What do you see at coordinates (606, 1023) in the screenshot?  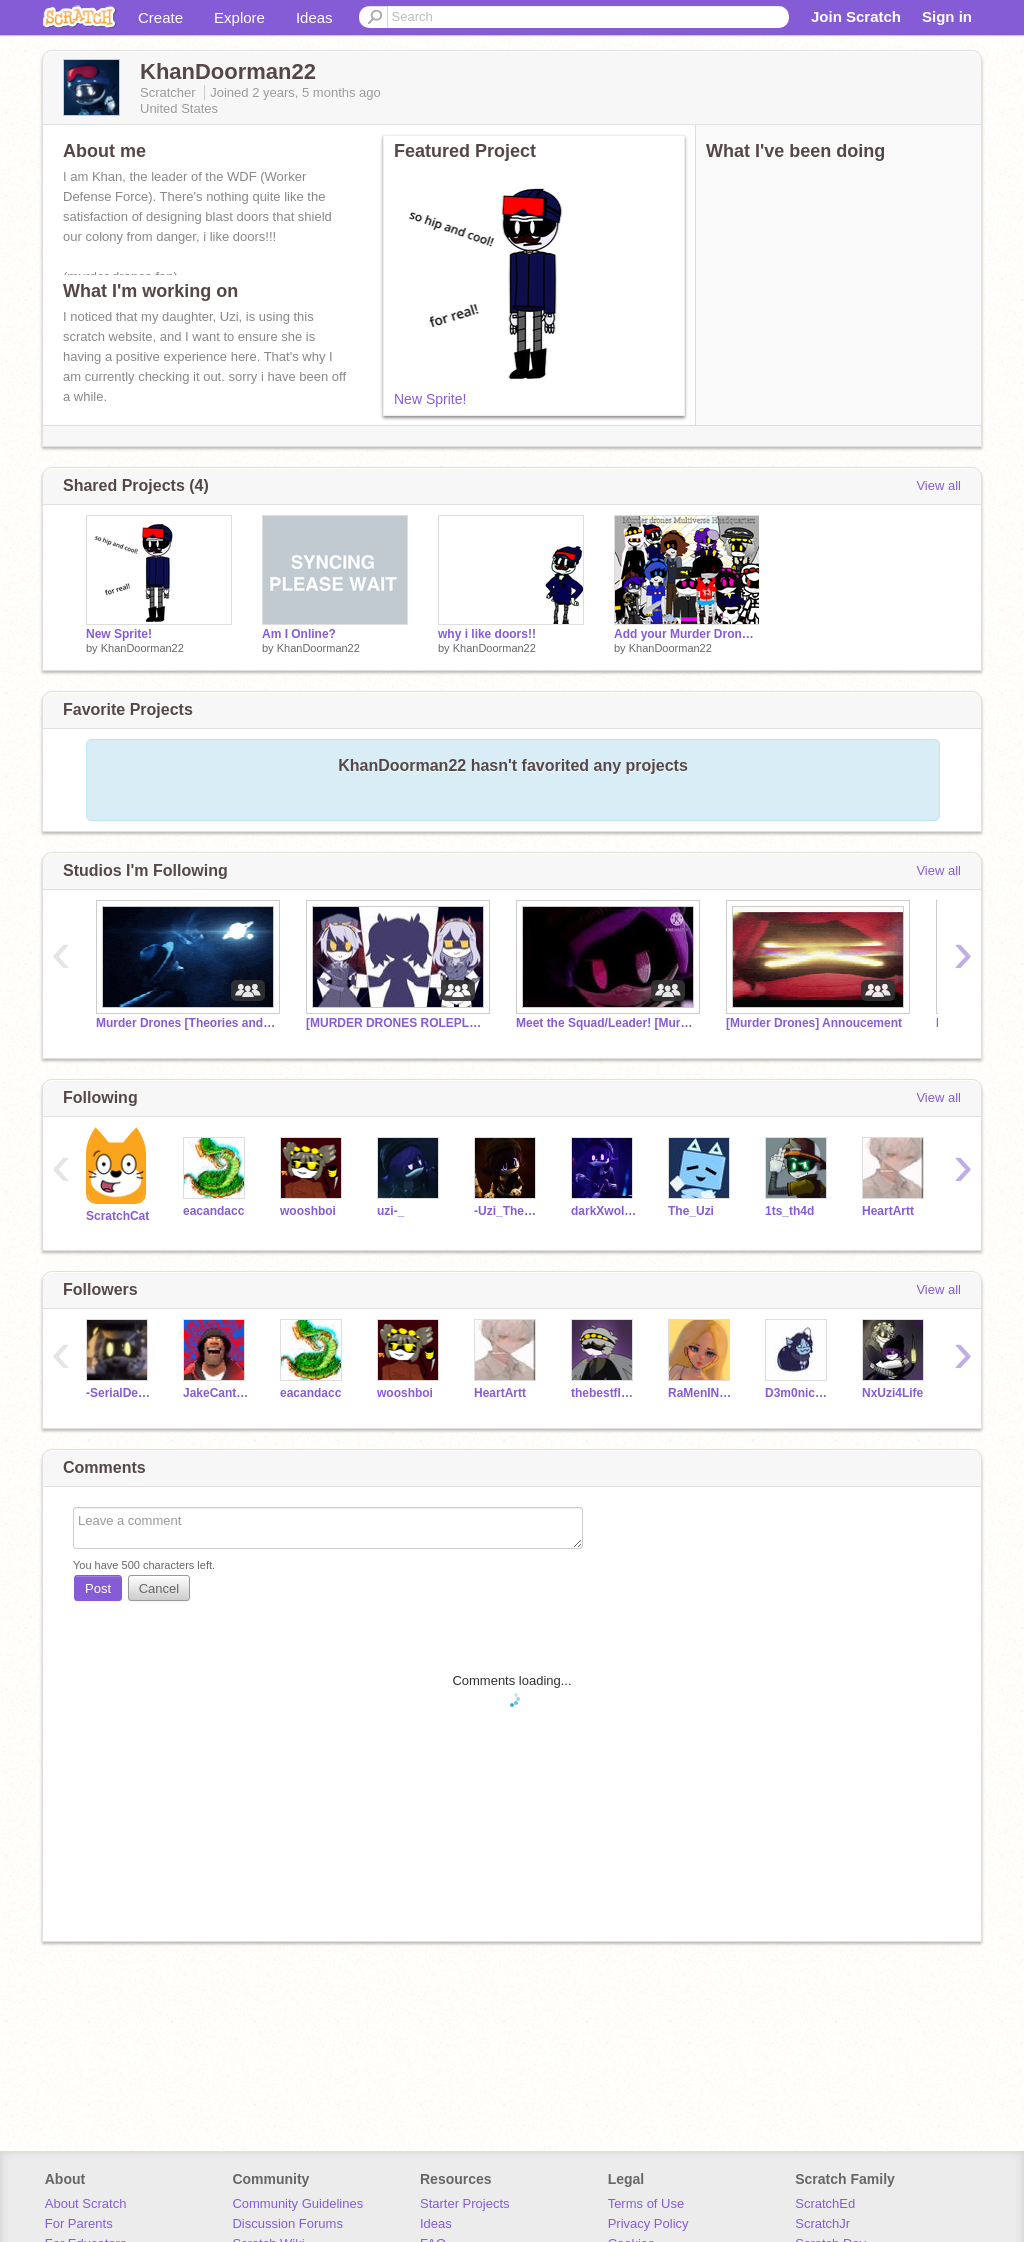 I see `Meet the Squad/Leader! [Murder Drones]` at bounding box center [606, 1023].